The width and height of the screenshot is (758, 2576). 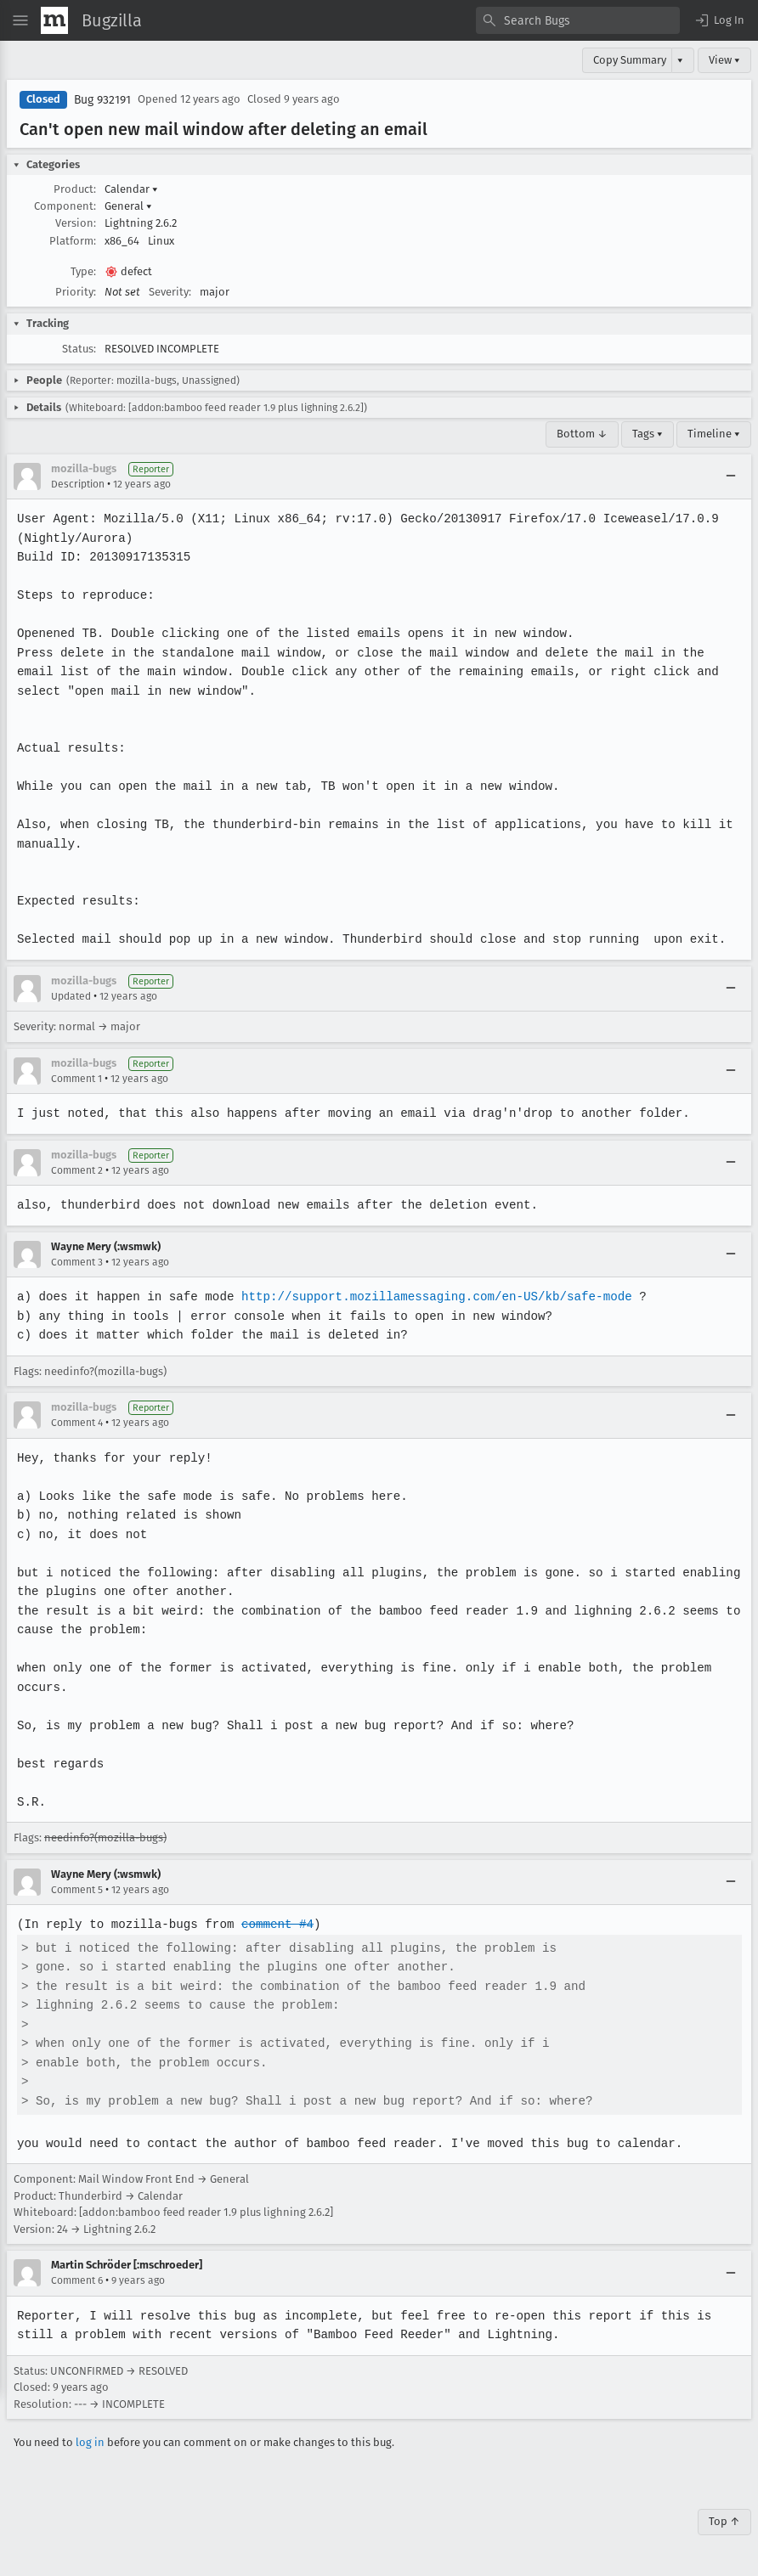 I want to click on [Show Mozilla Menu], so click(x=54, y=20).